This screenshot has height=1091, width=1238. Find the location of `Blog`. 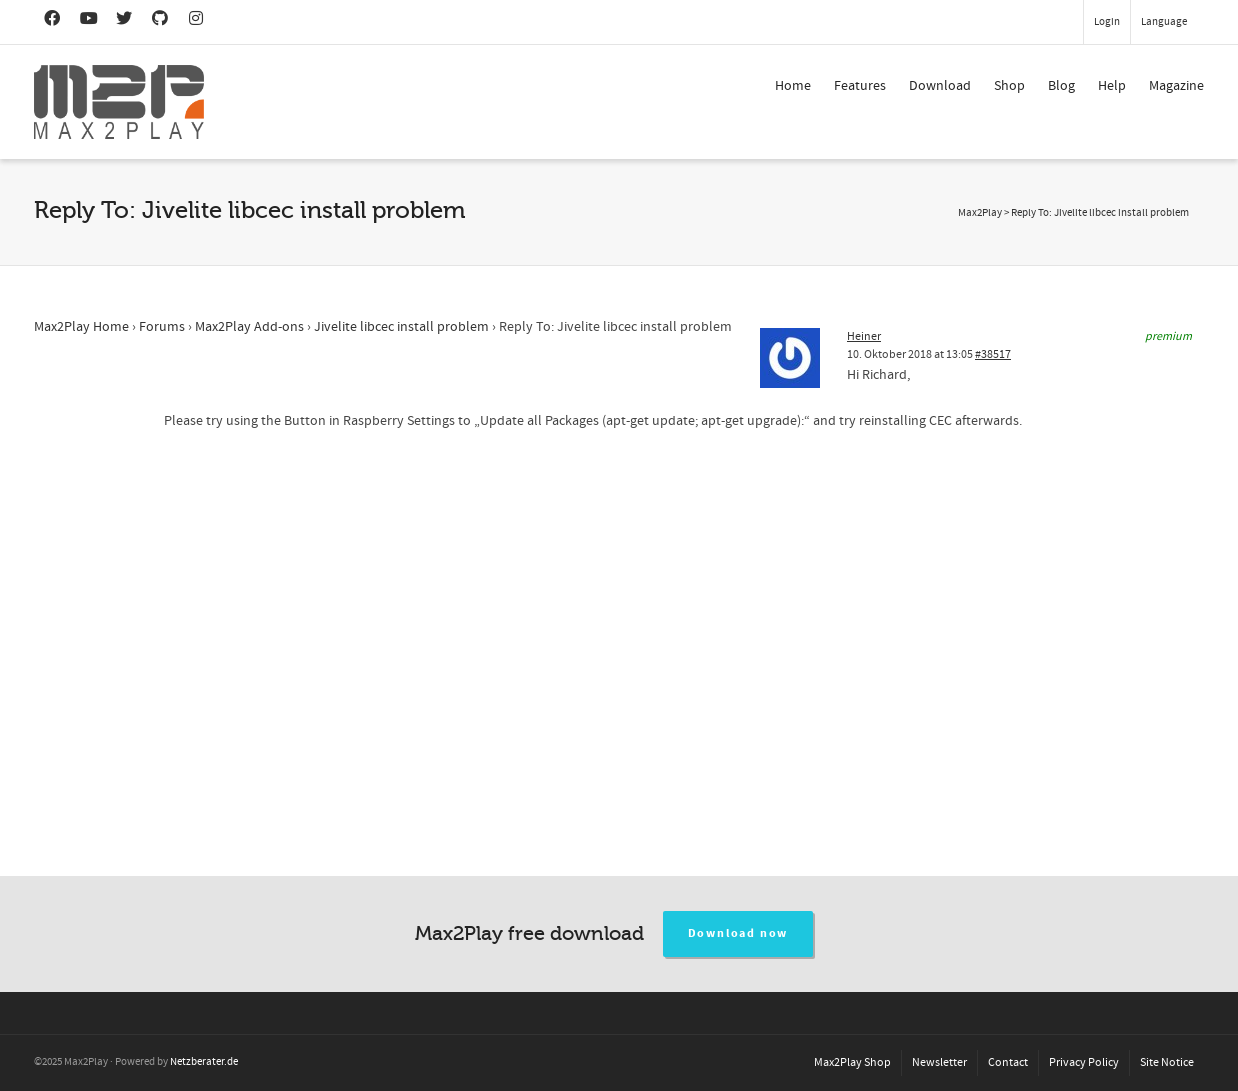

Blog is located at coordinates (1061, 86).